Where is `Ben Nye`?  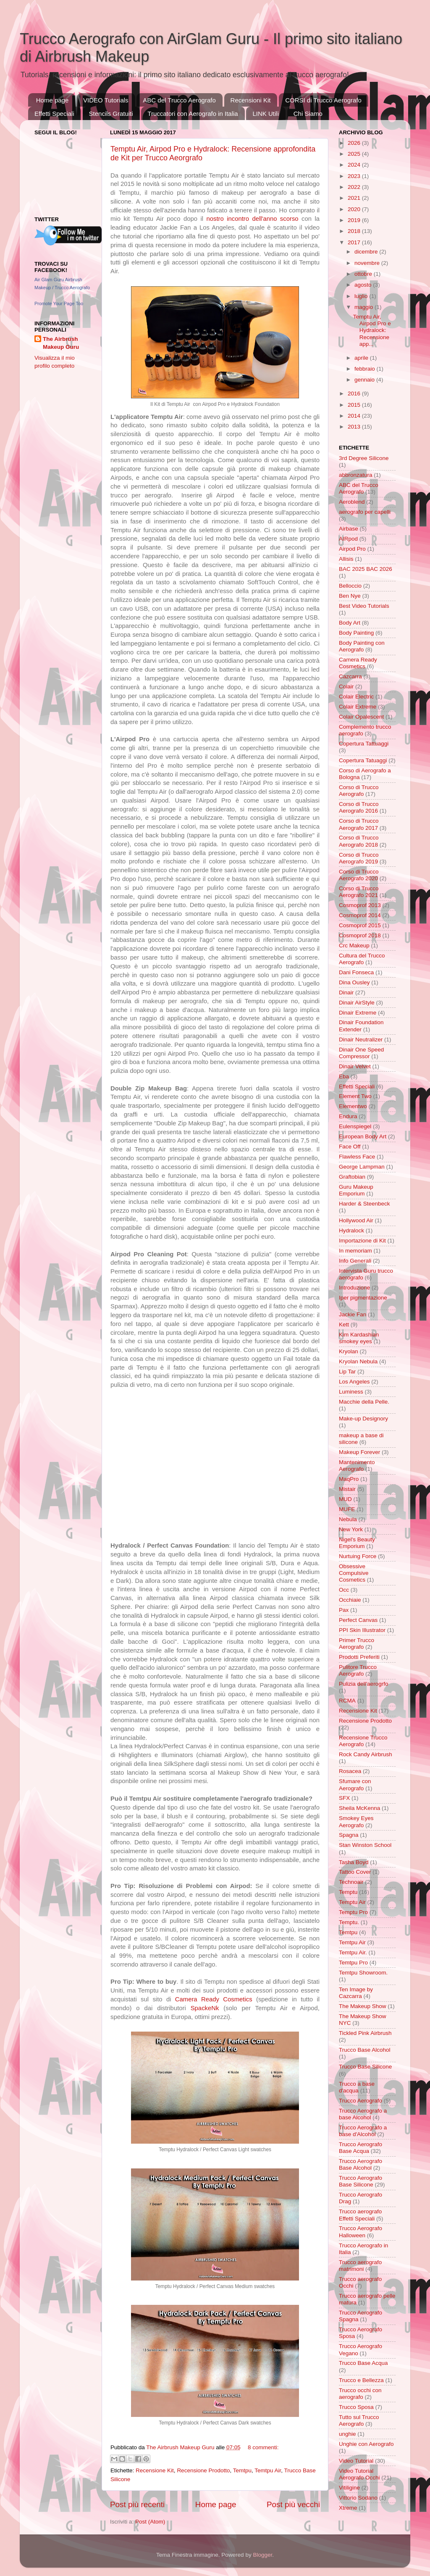 Ben Nye is located at coordinates (350, 596).